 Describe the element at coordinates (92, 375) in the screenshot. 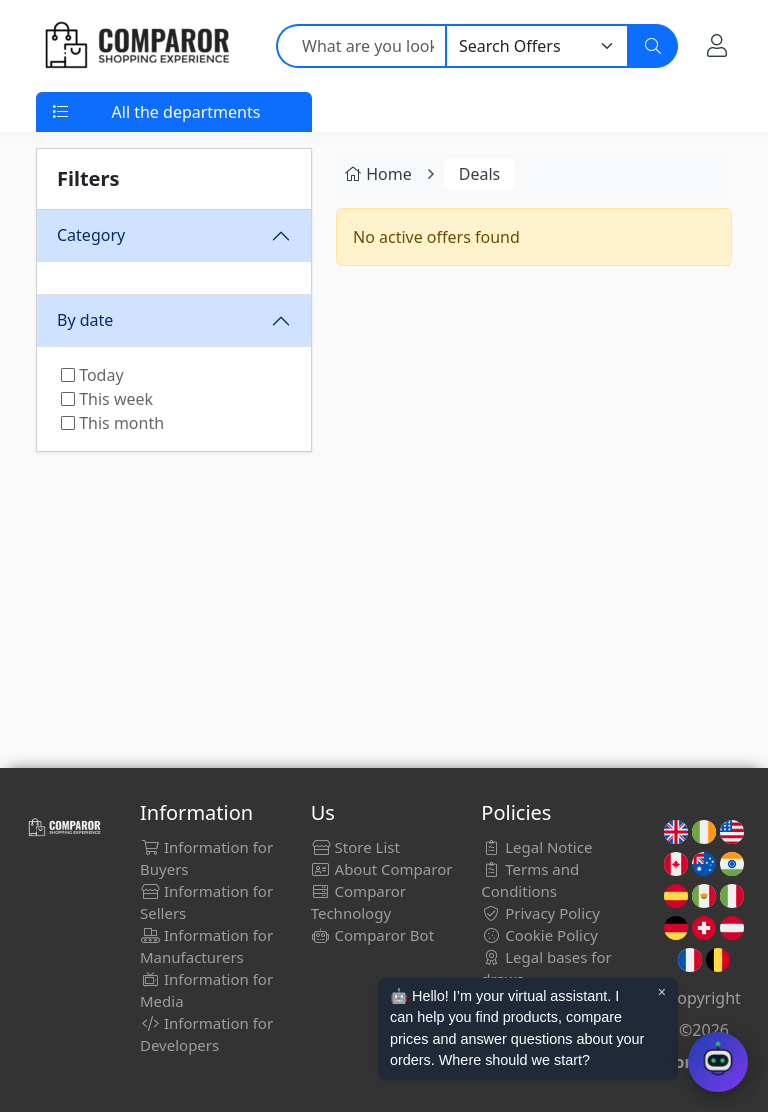

I see `Today` at that location.